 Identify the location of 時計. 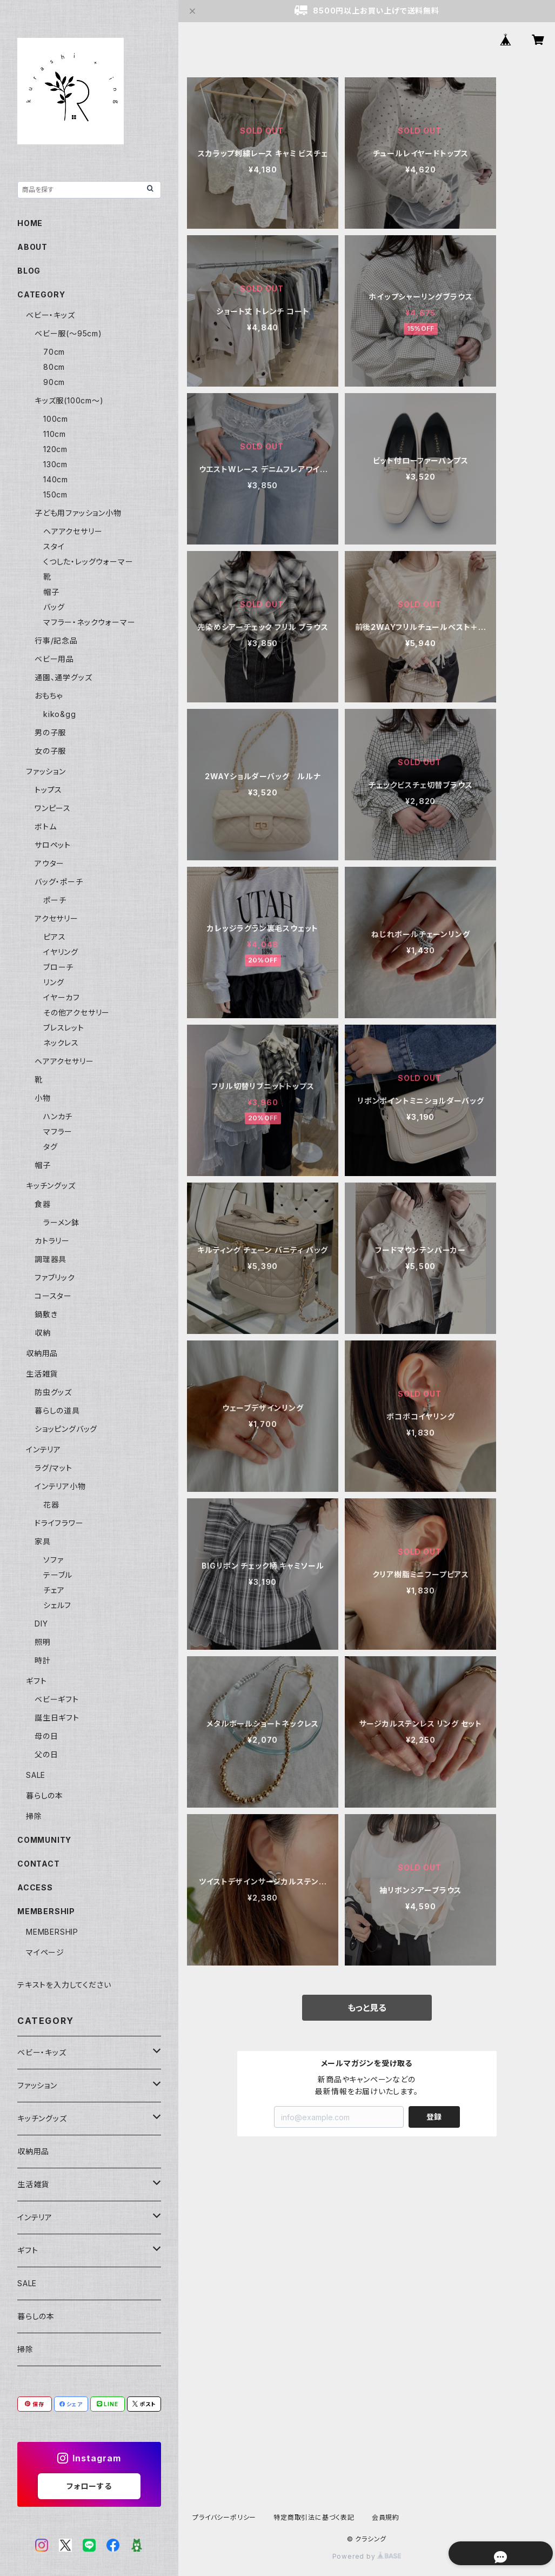
(43, 1660).